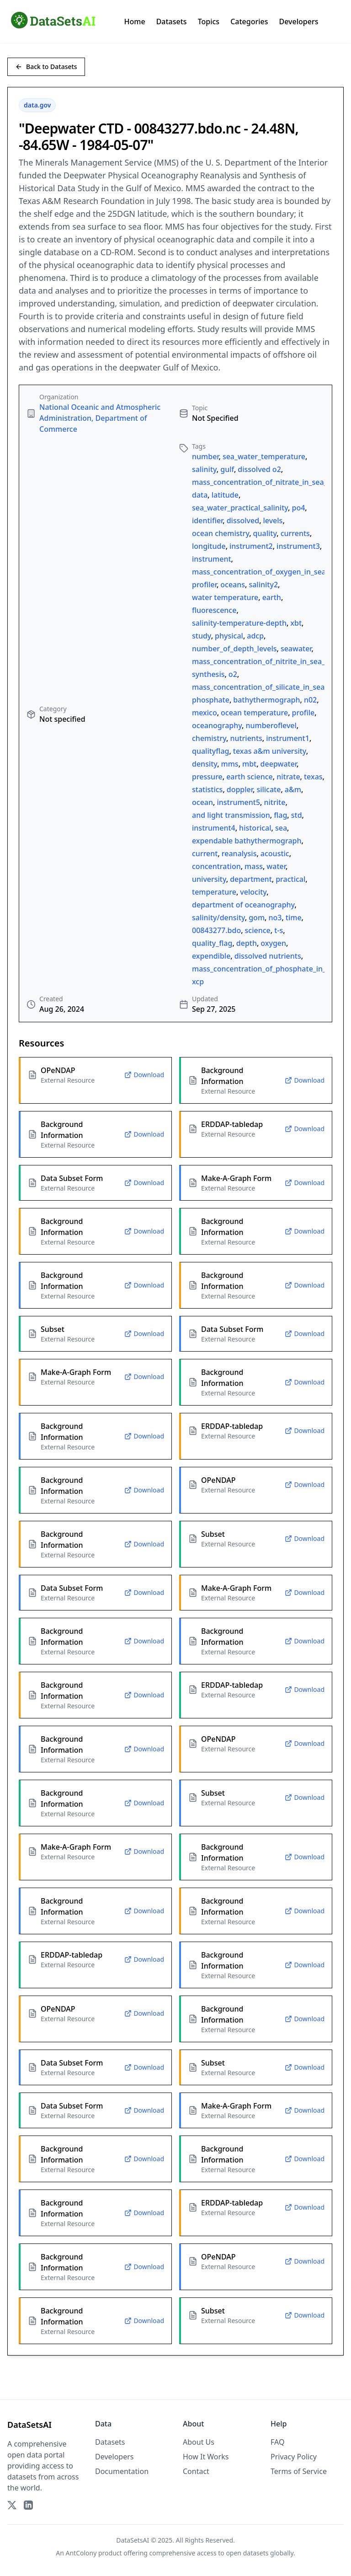 The width and height of the screenshot is (351, 2576). Describe the element at coordinates (214, 892) in the screenshot. I see `temperature` at that location.